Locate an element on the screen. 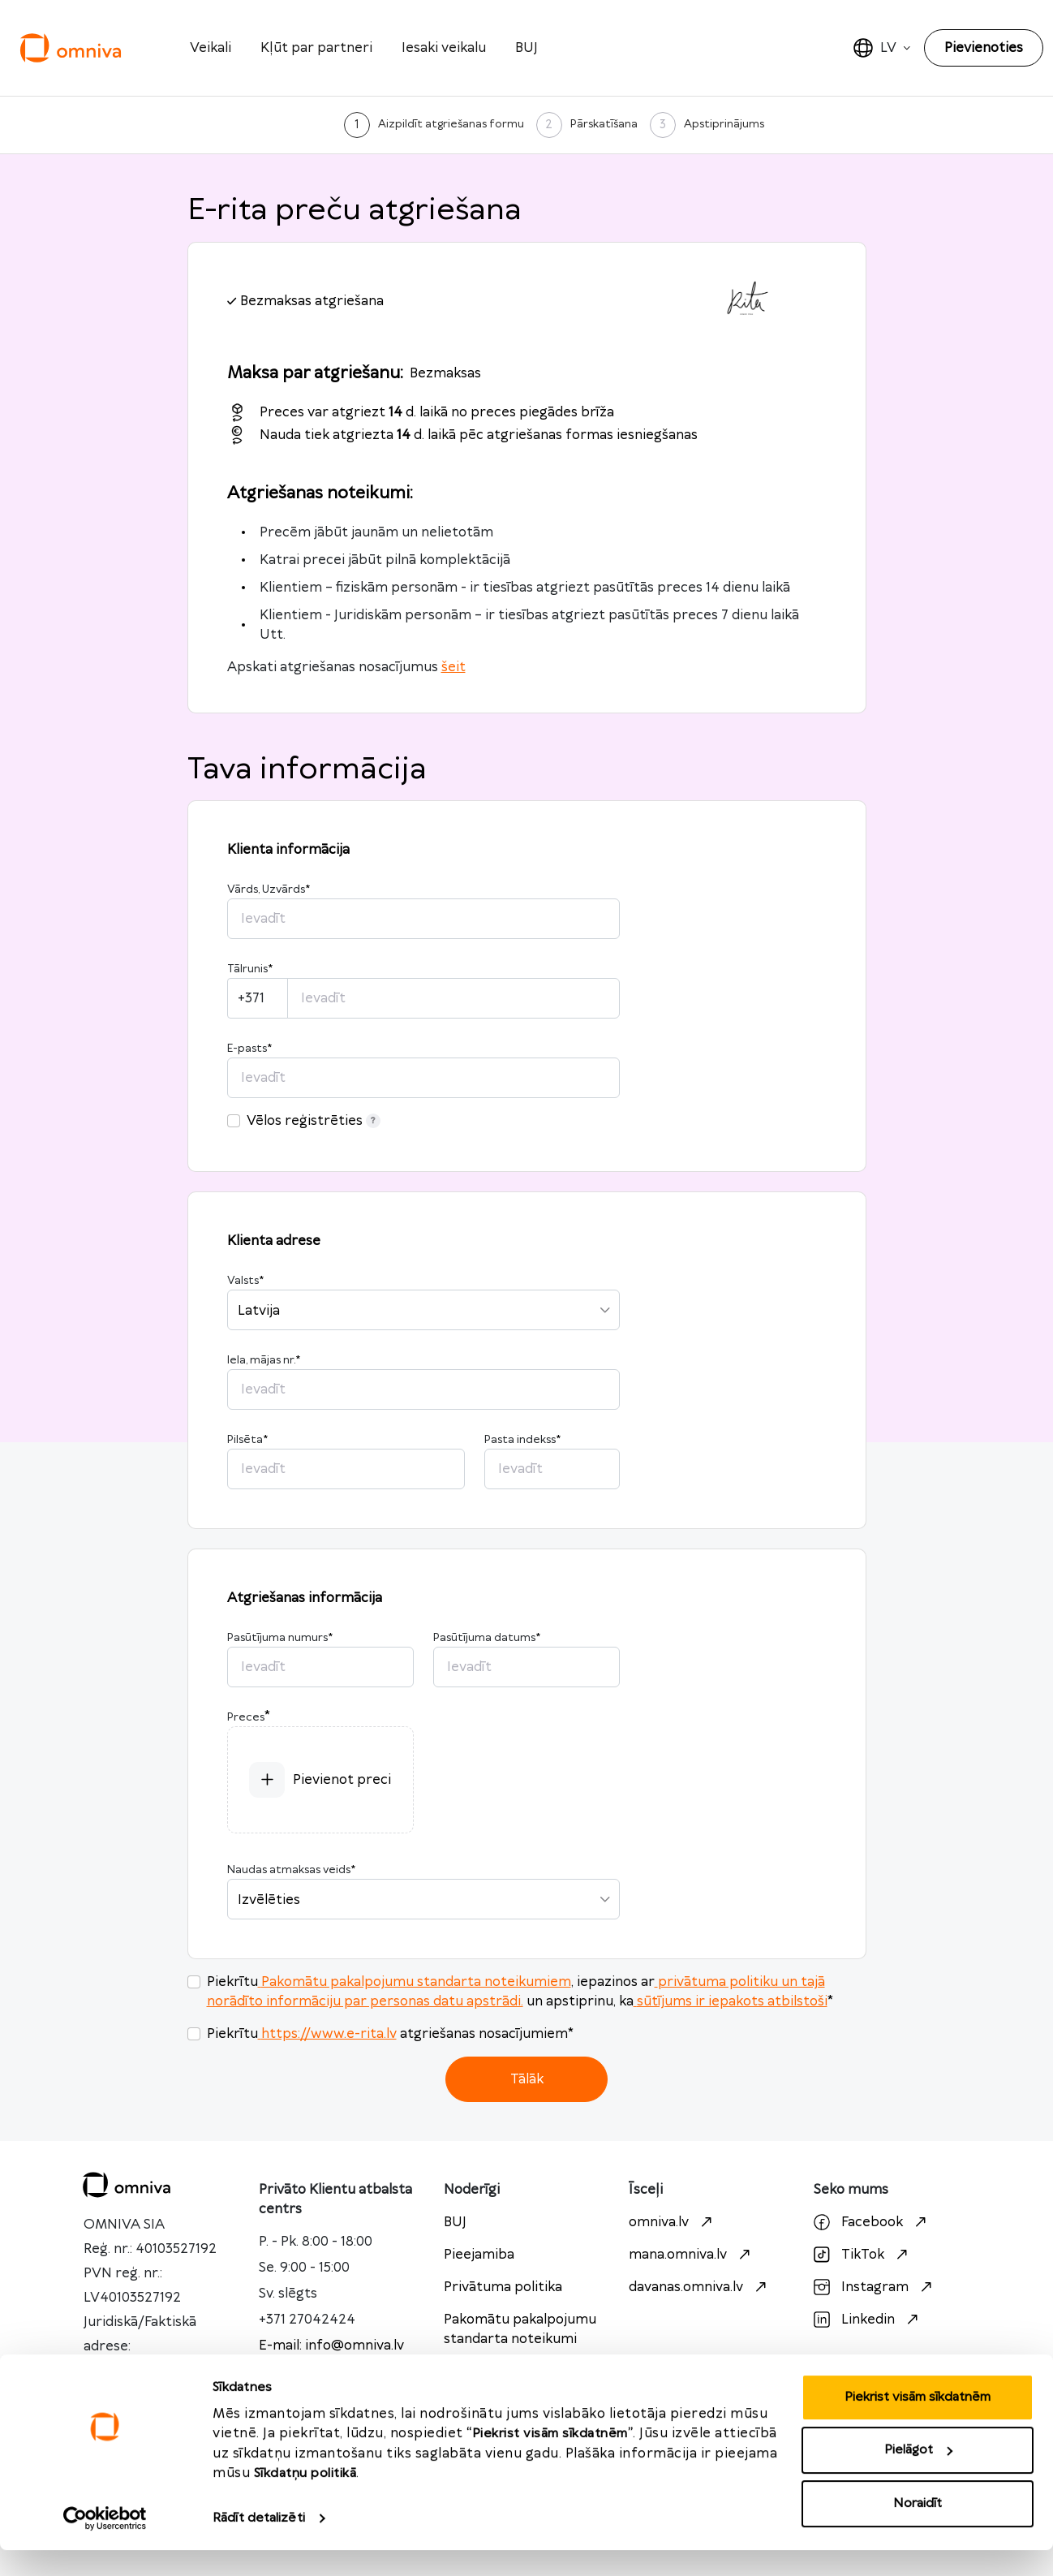  Aizpildīt atgriešanas formu is located at coordinates (451, 124).